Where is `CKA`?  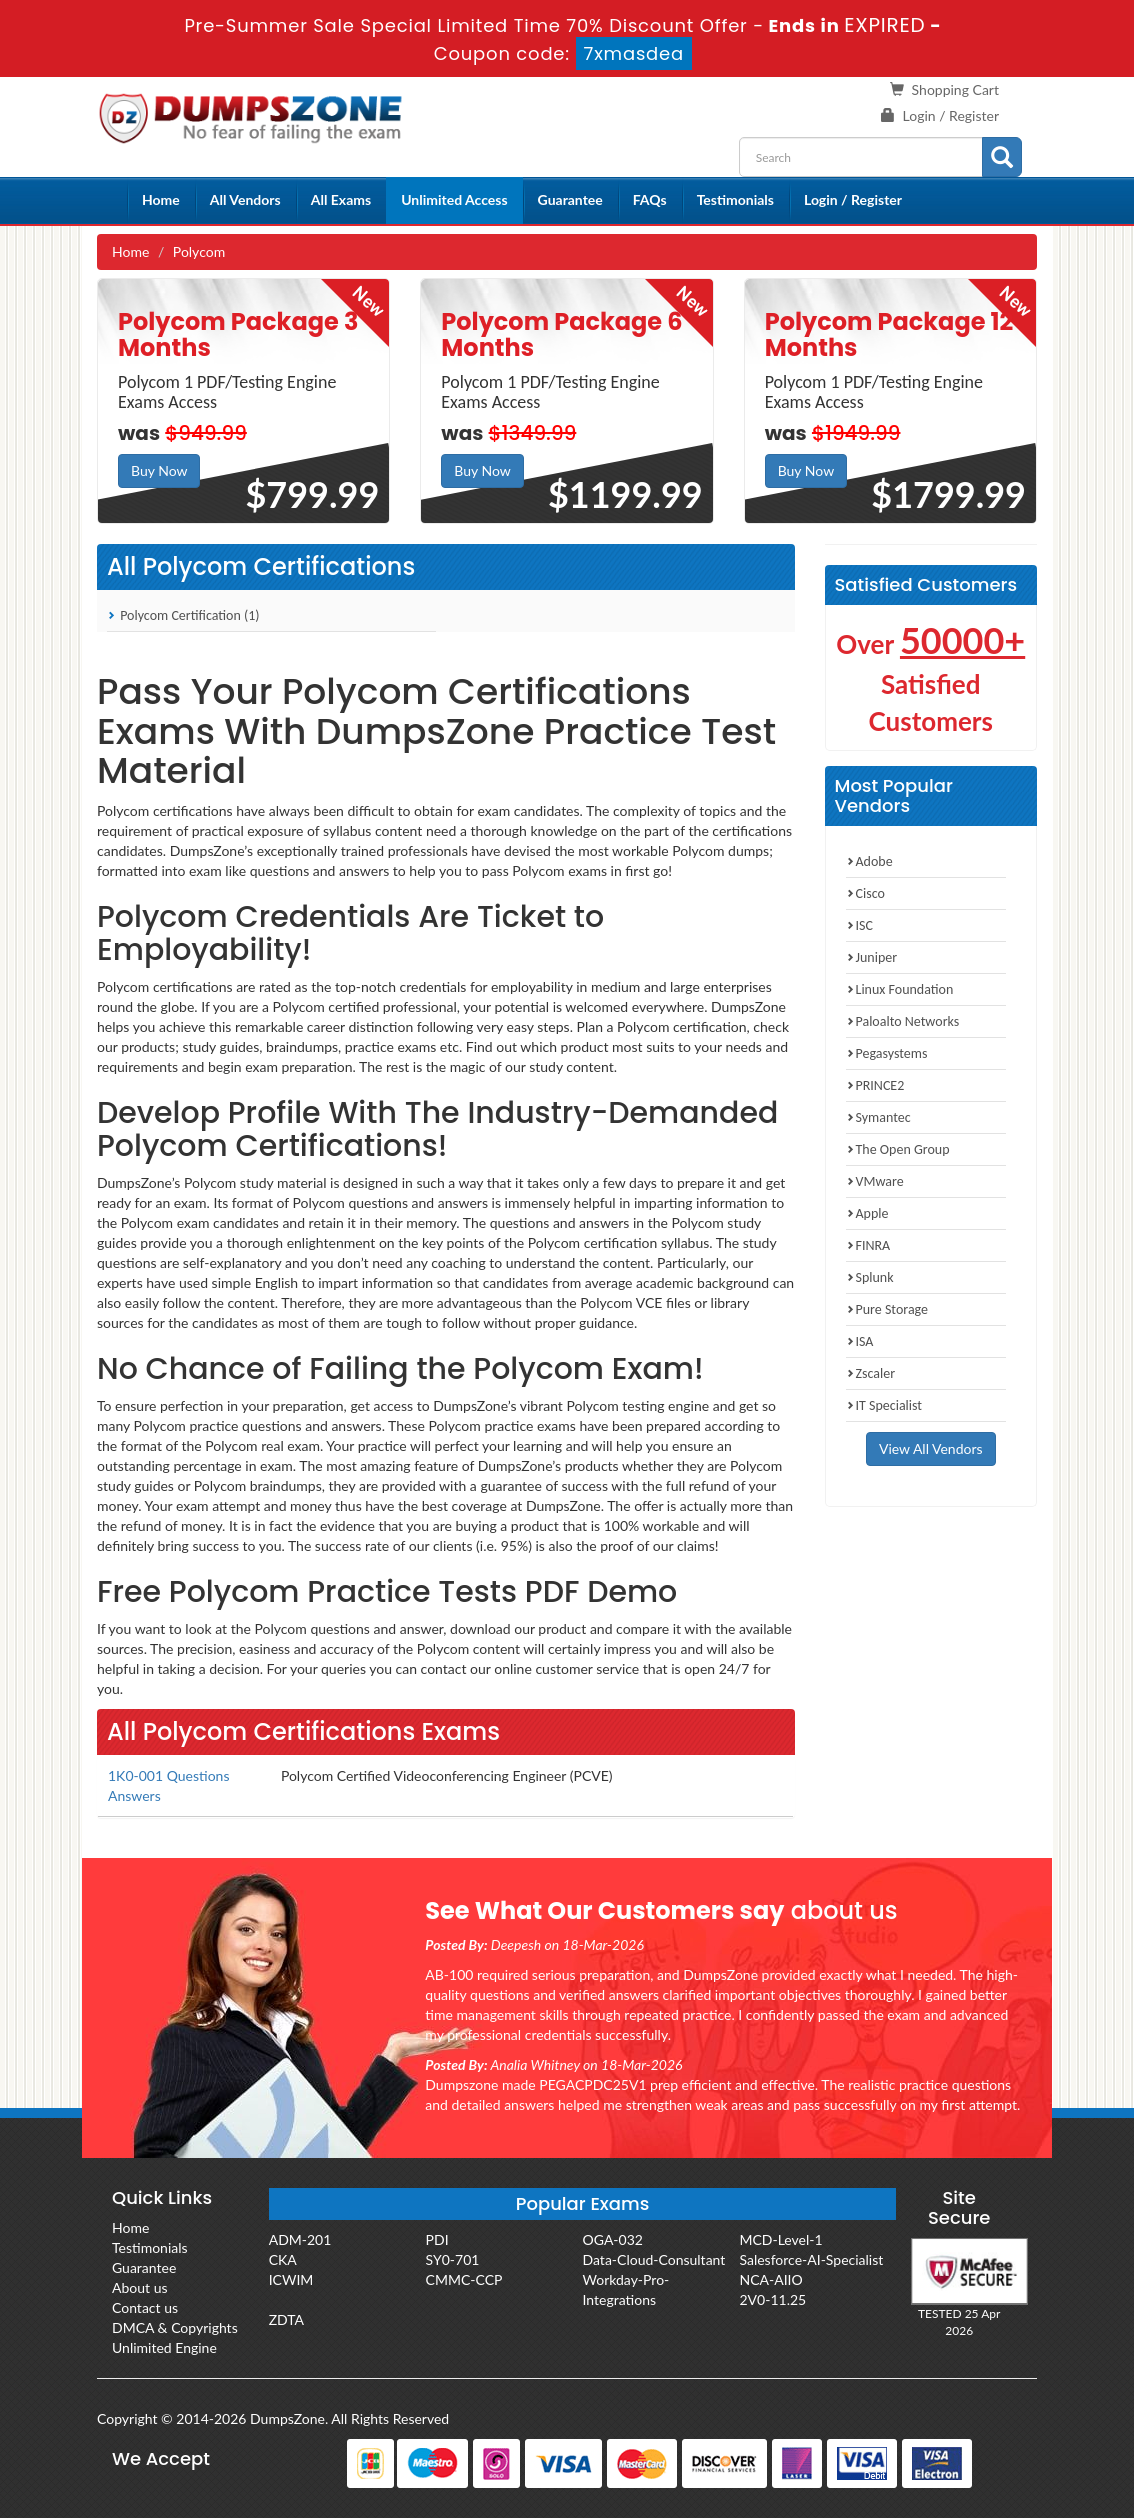 CKA is located at coordinates (283, 2259).